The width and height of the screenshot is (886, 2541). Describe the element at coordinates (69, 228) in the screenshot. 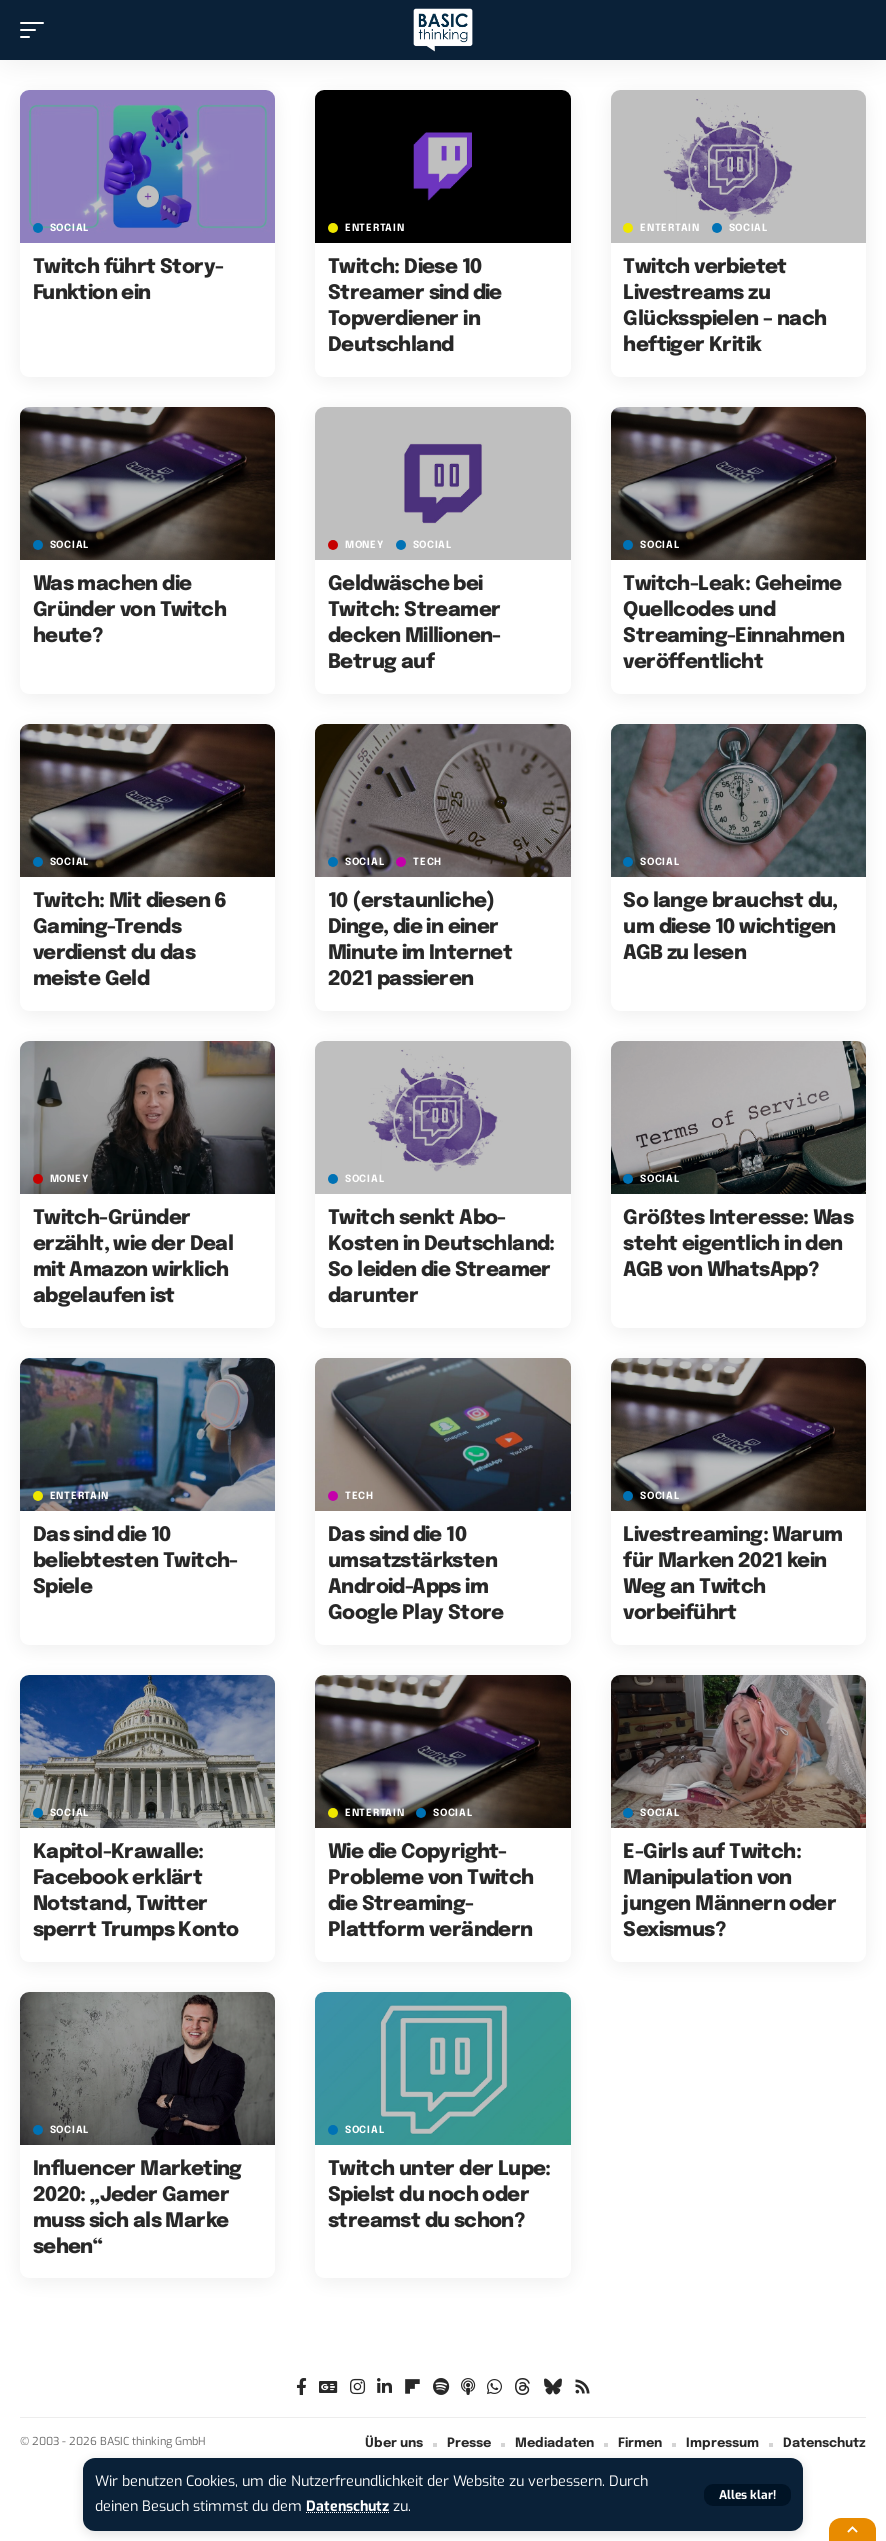

I see `SOCIAL` at that location.